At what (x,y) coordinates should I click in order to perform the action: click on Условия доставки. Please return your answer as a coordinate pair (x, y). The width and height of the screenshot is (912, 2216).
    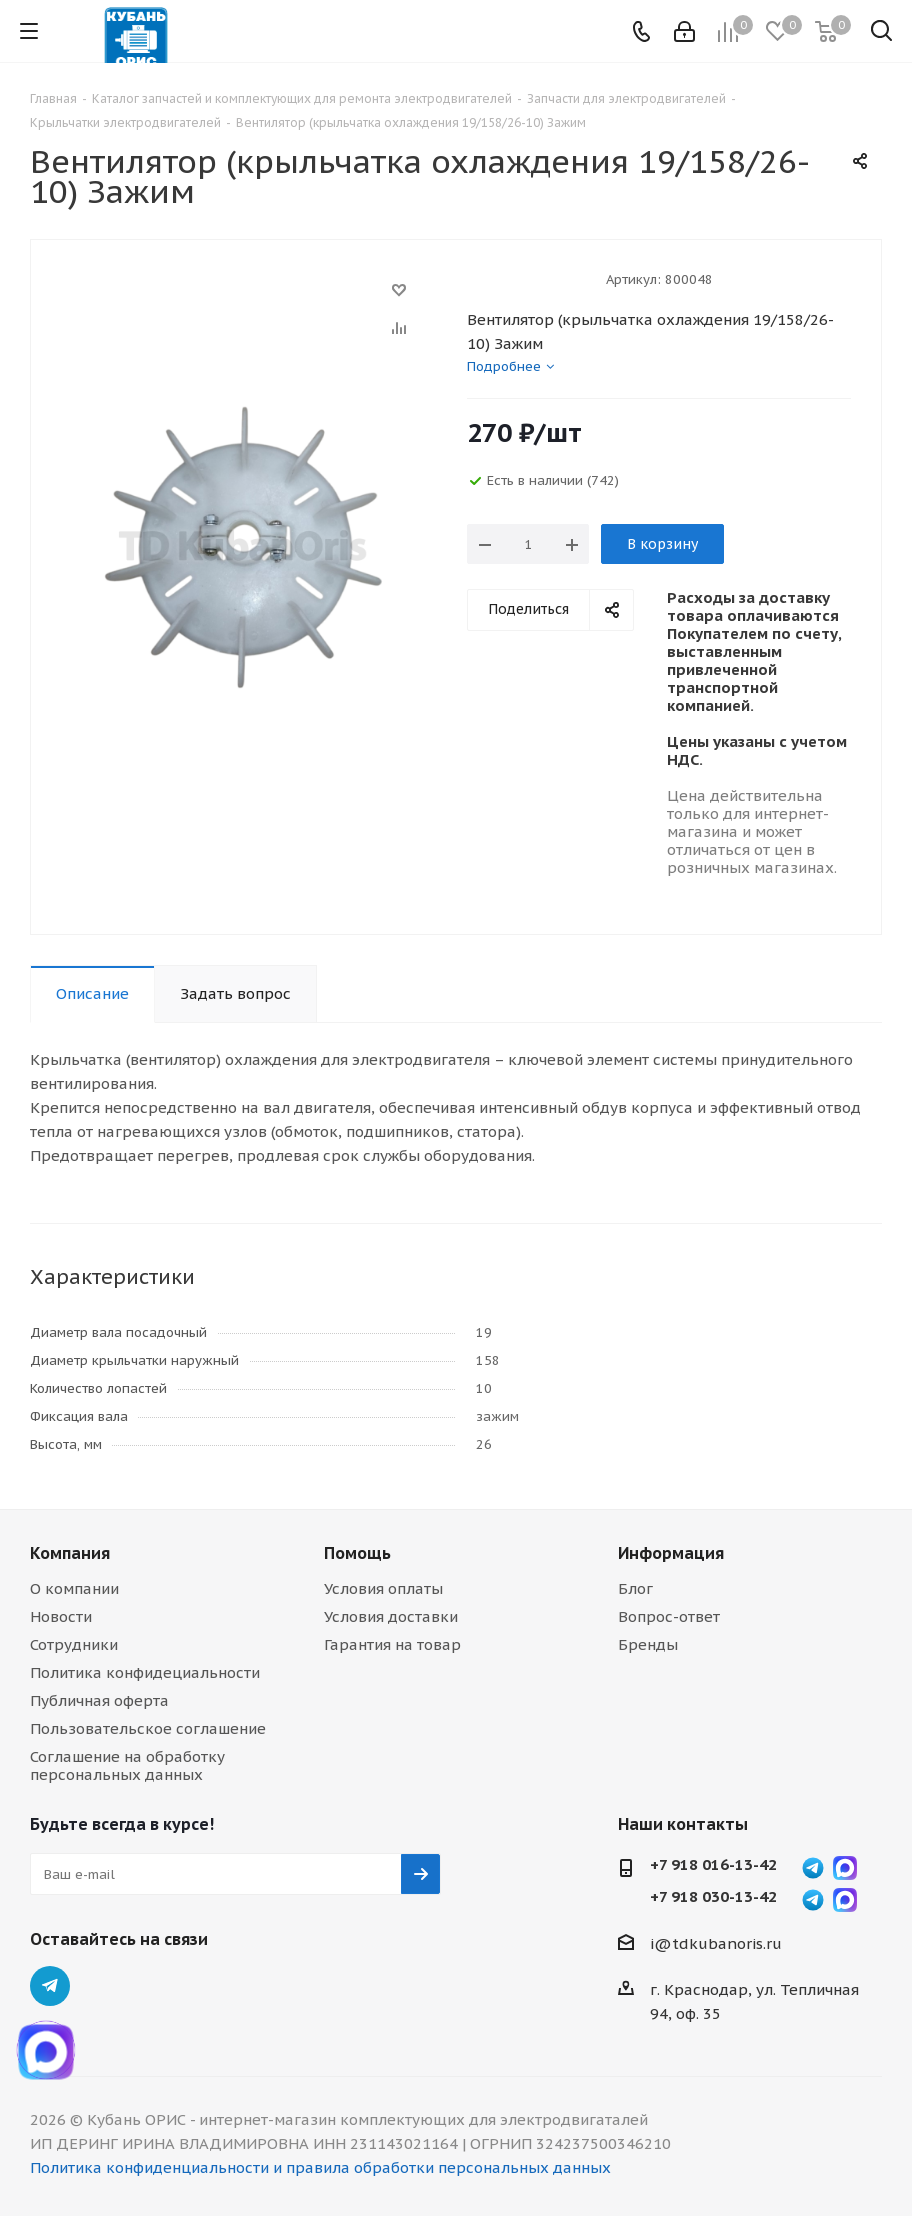
    Looking at the image, I should click on (391, 1616).